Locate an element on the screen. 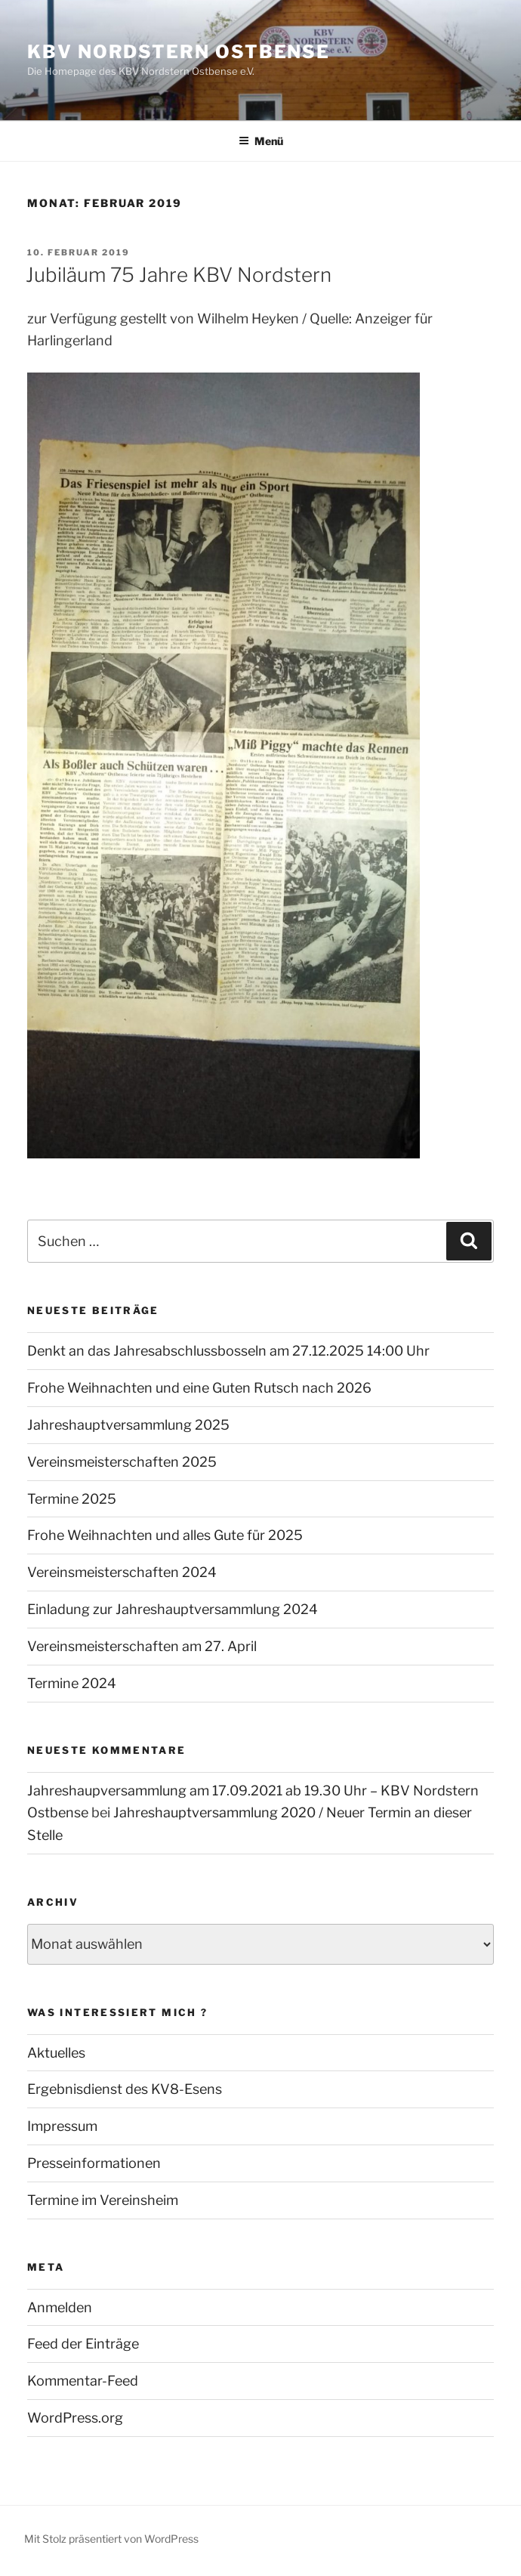 Image resolution: width=521 pixels, height=2576 pixels. Einladung zur Jahreshauptversammlung 2024 is located at coordinates (172, 1609).